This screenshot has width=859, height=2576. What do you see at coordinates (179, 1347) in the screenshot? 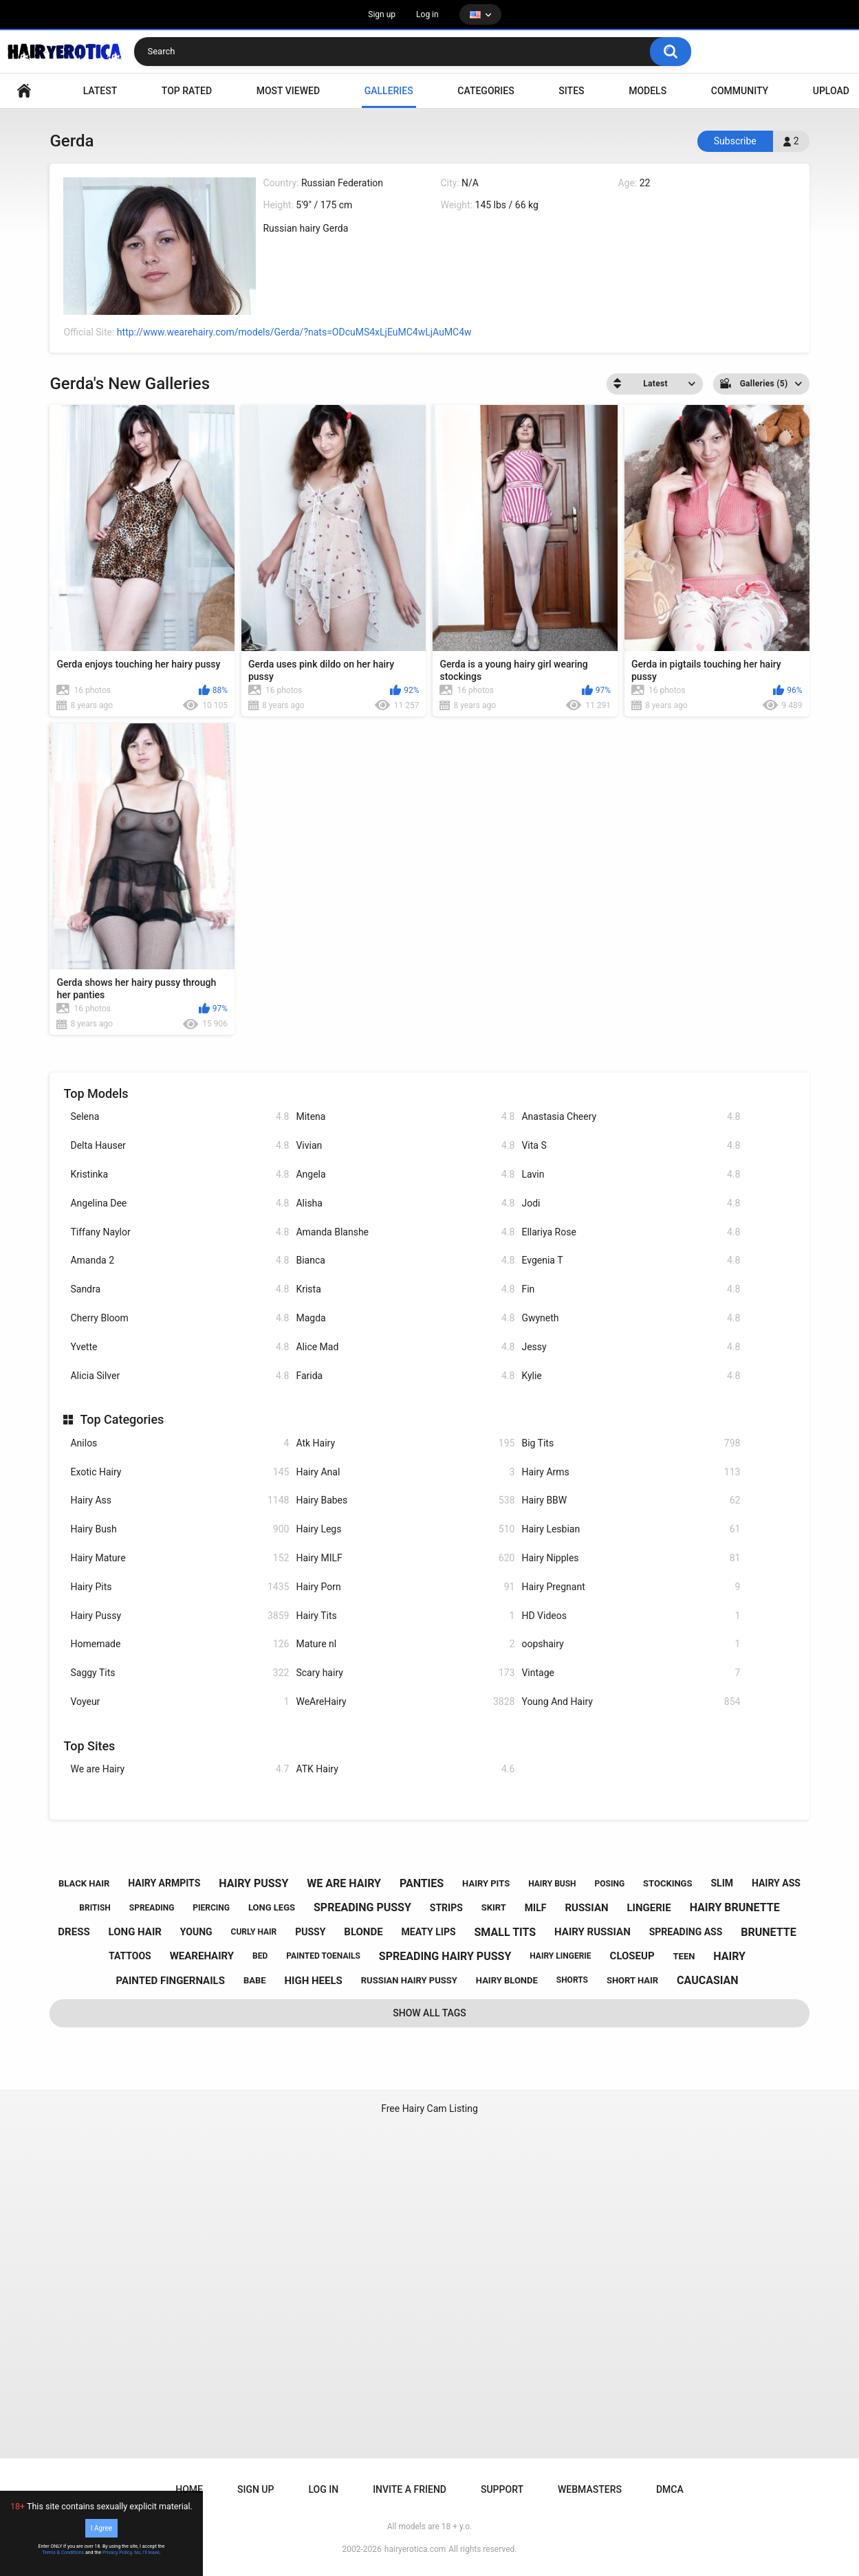
I see `Yvette` at bounding box center [179, 1347].